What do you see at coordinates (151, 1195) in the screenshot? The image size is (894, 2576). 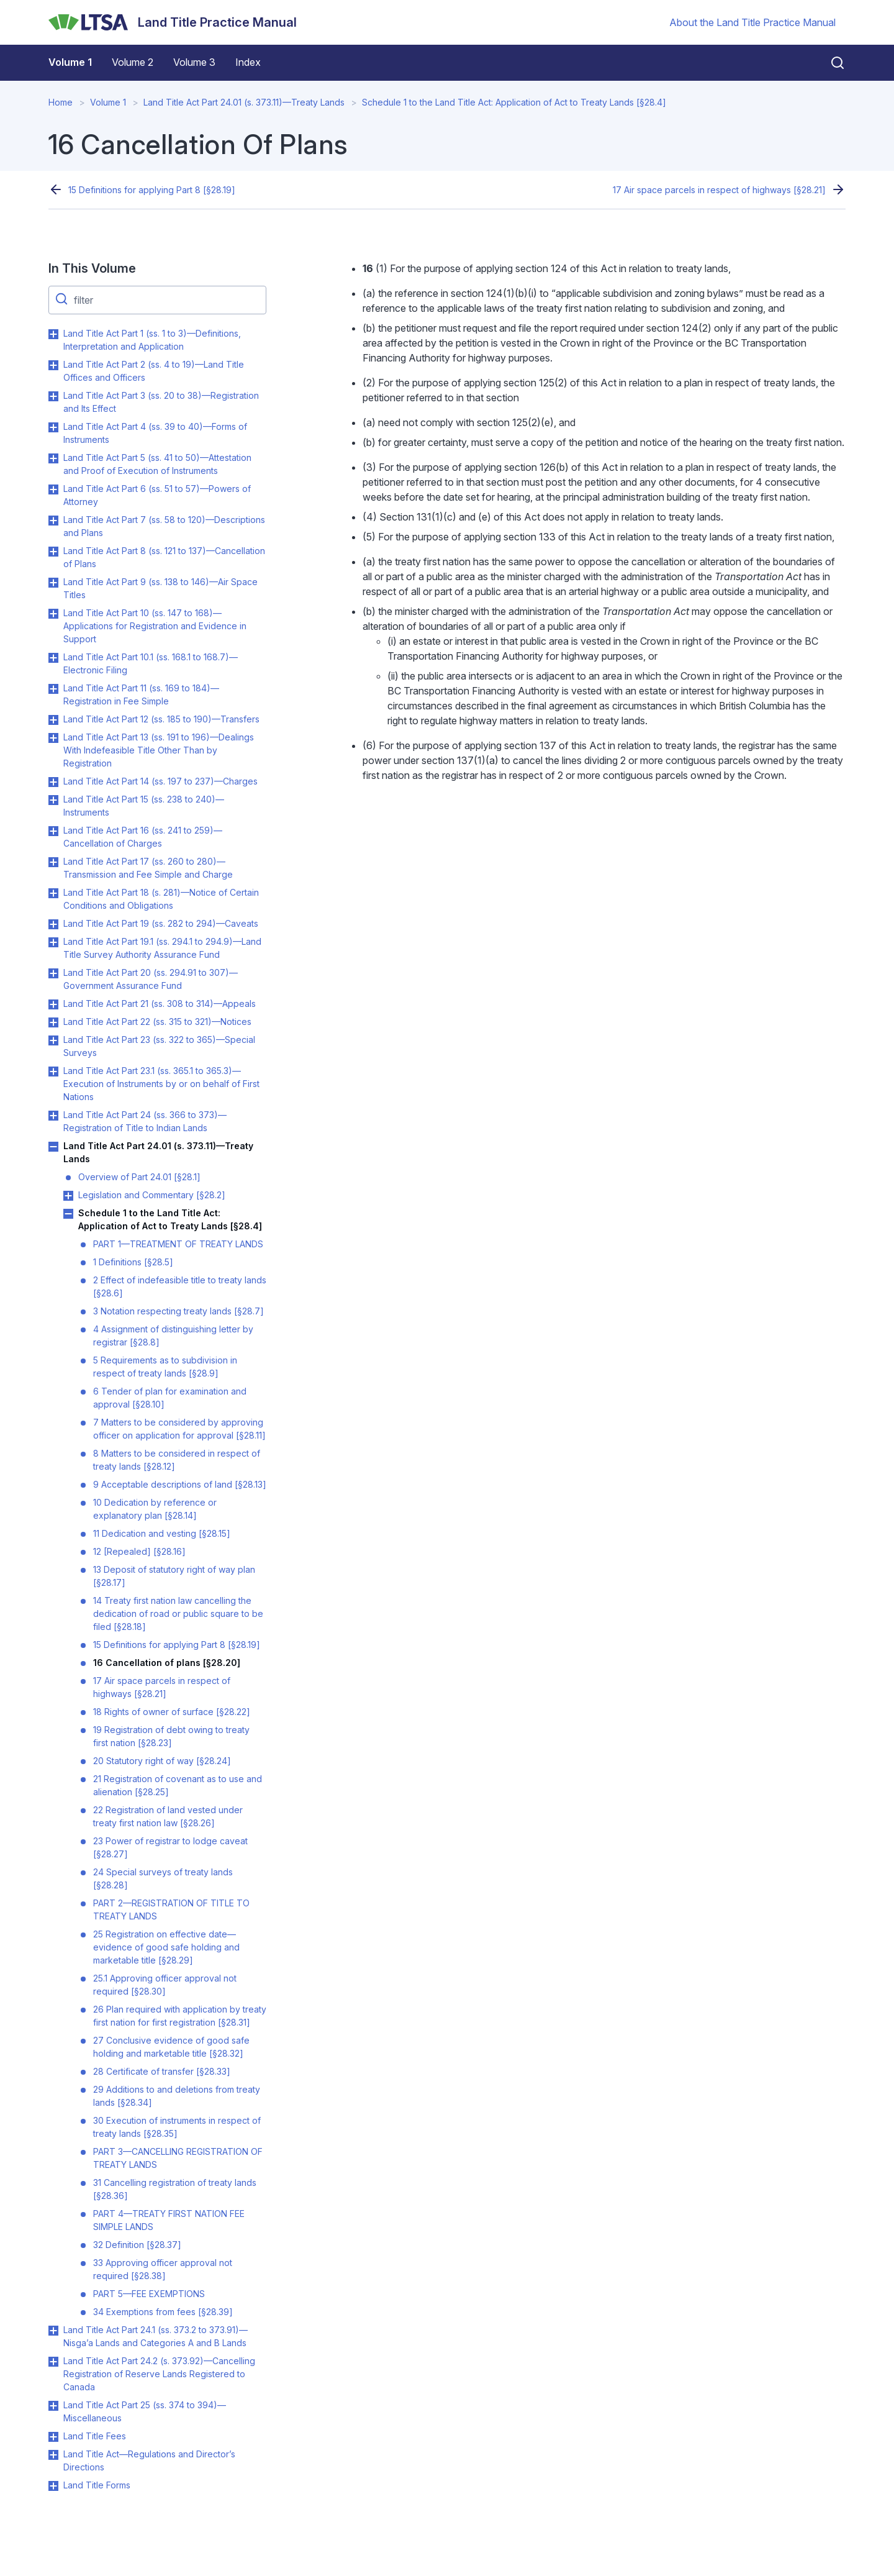 I see `Legislation and Commentary [§28.2]` at bounding box center [151, 1195].